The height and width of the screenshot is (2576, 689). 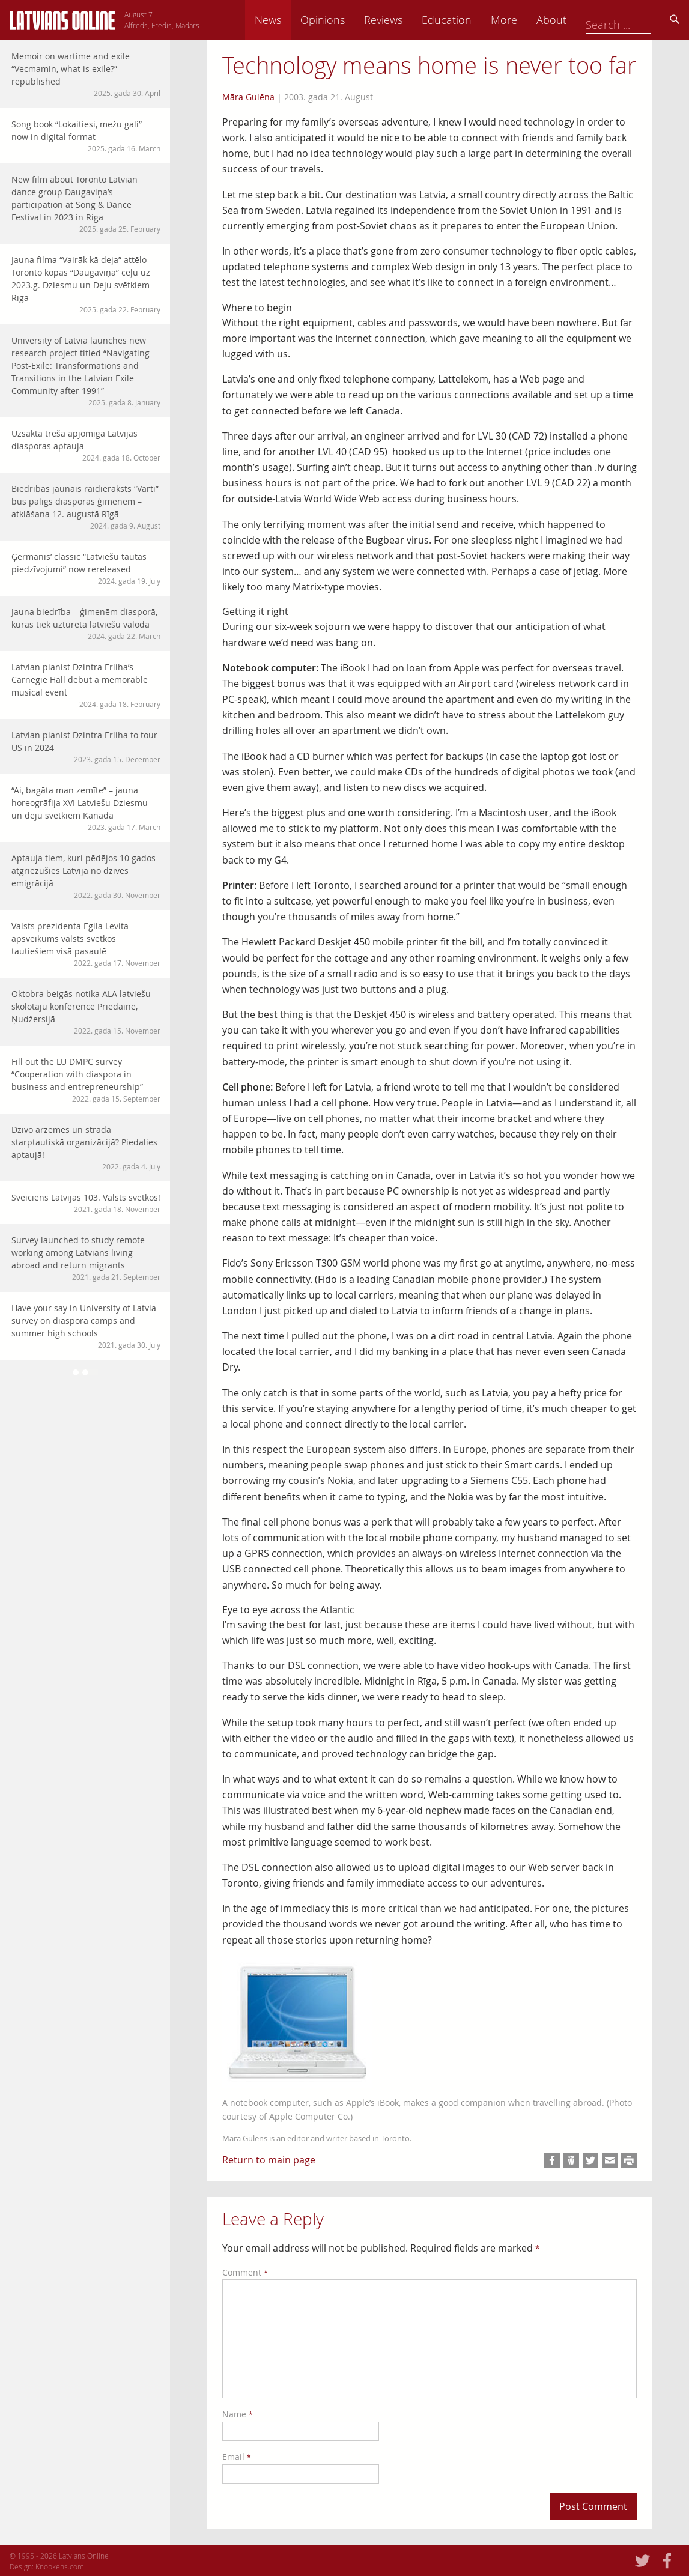 What do you see at coordinates (85, 1148) in the screenshot?
I see `Dzīvo ārzemēs un strādā starptautiskā organizācijā? Piedalies aptaujā!` at bounding box center [85, 1148].